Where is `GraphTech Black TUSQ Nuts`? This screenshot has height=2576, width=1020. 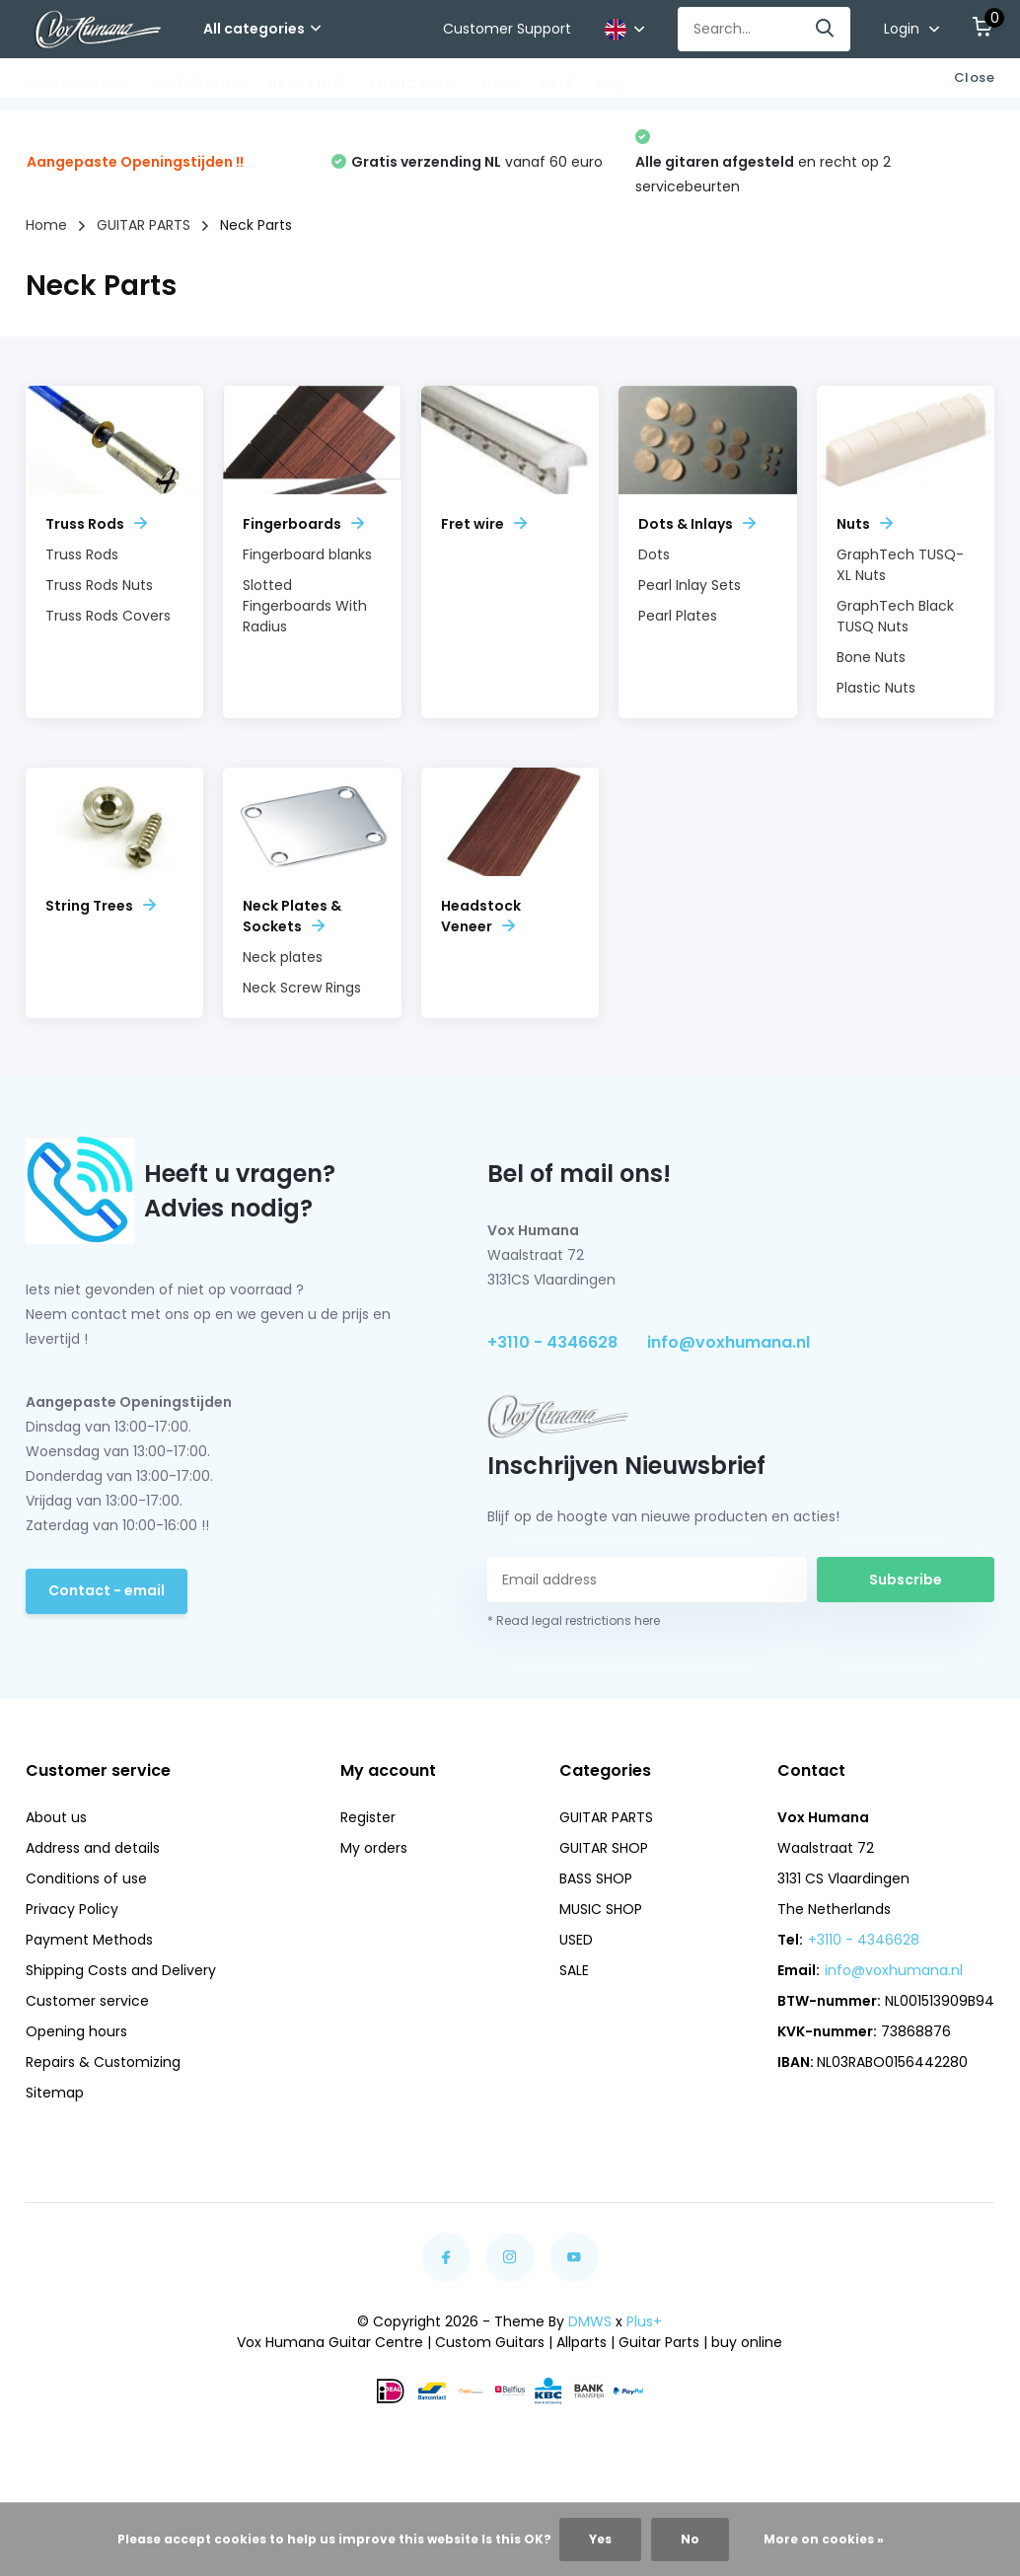 GraphTech Black TUSQ Nuts is located at coordinates (895, 616).